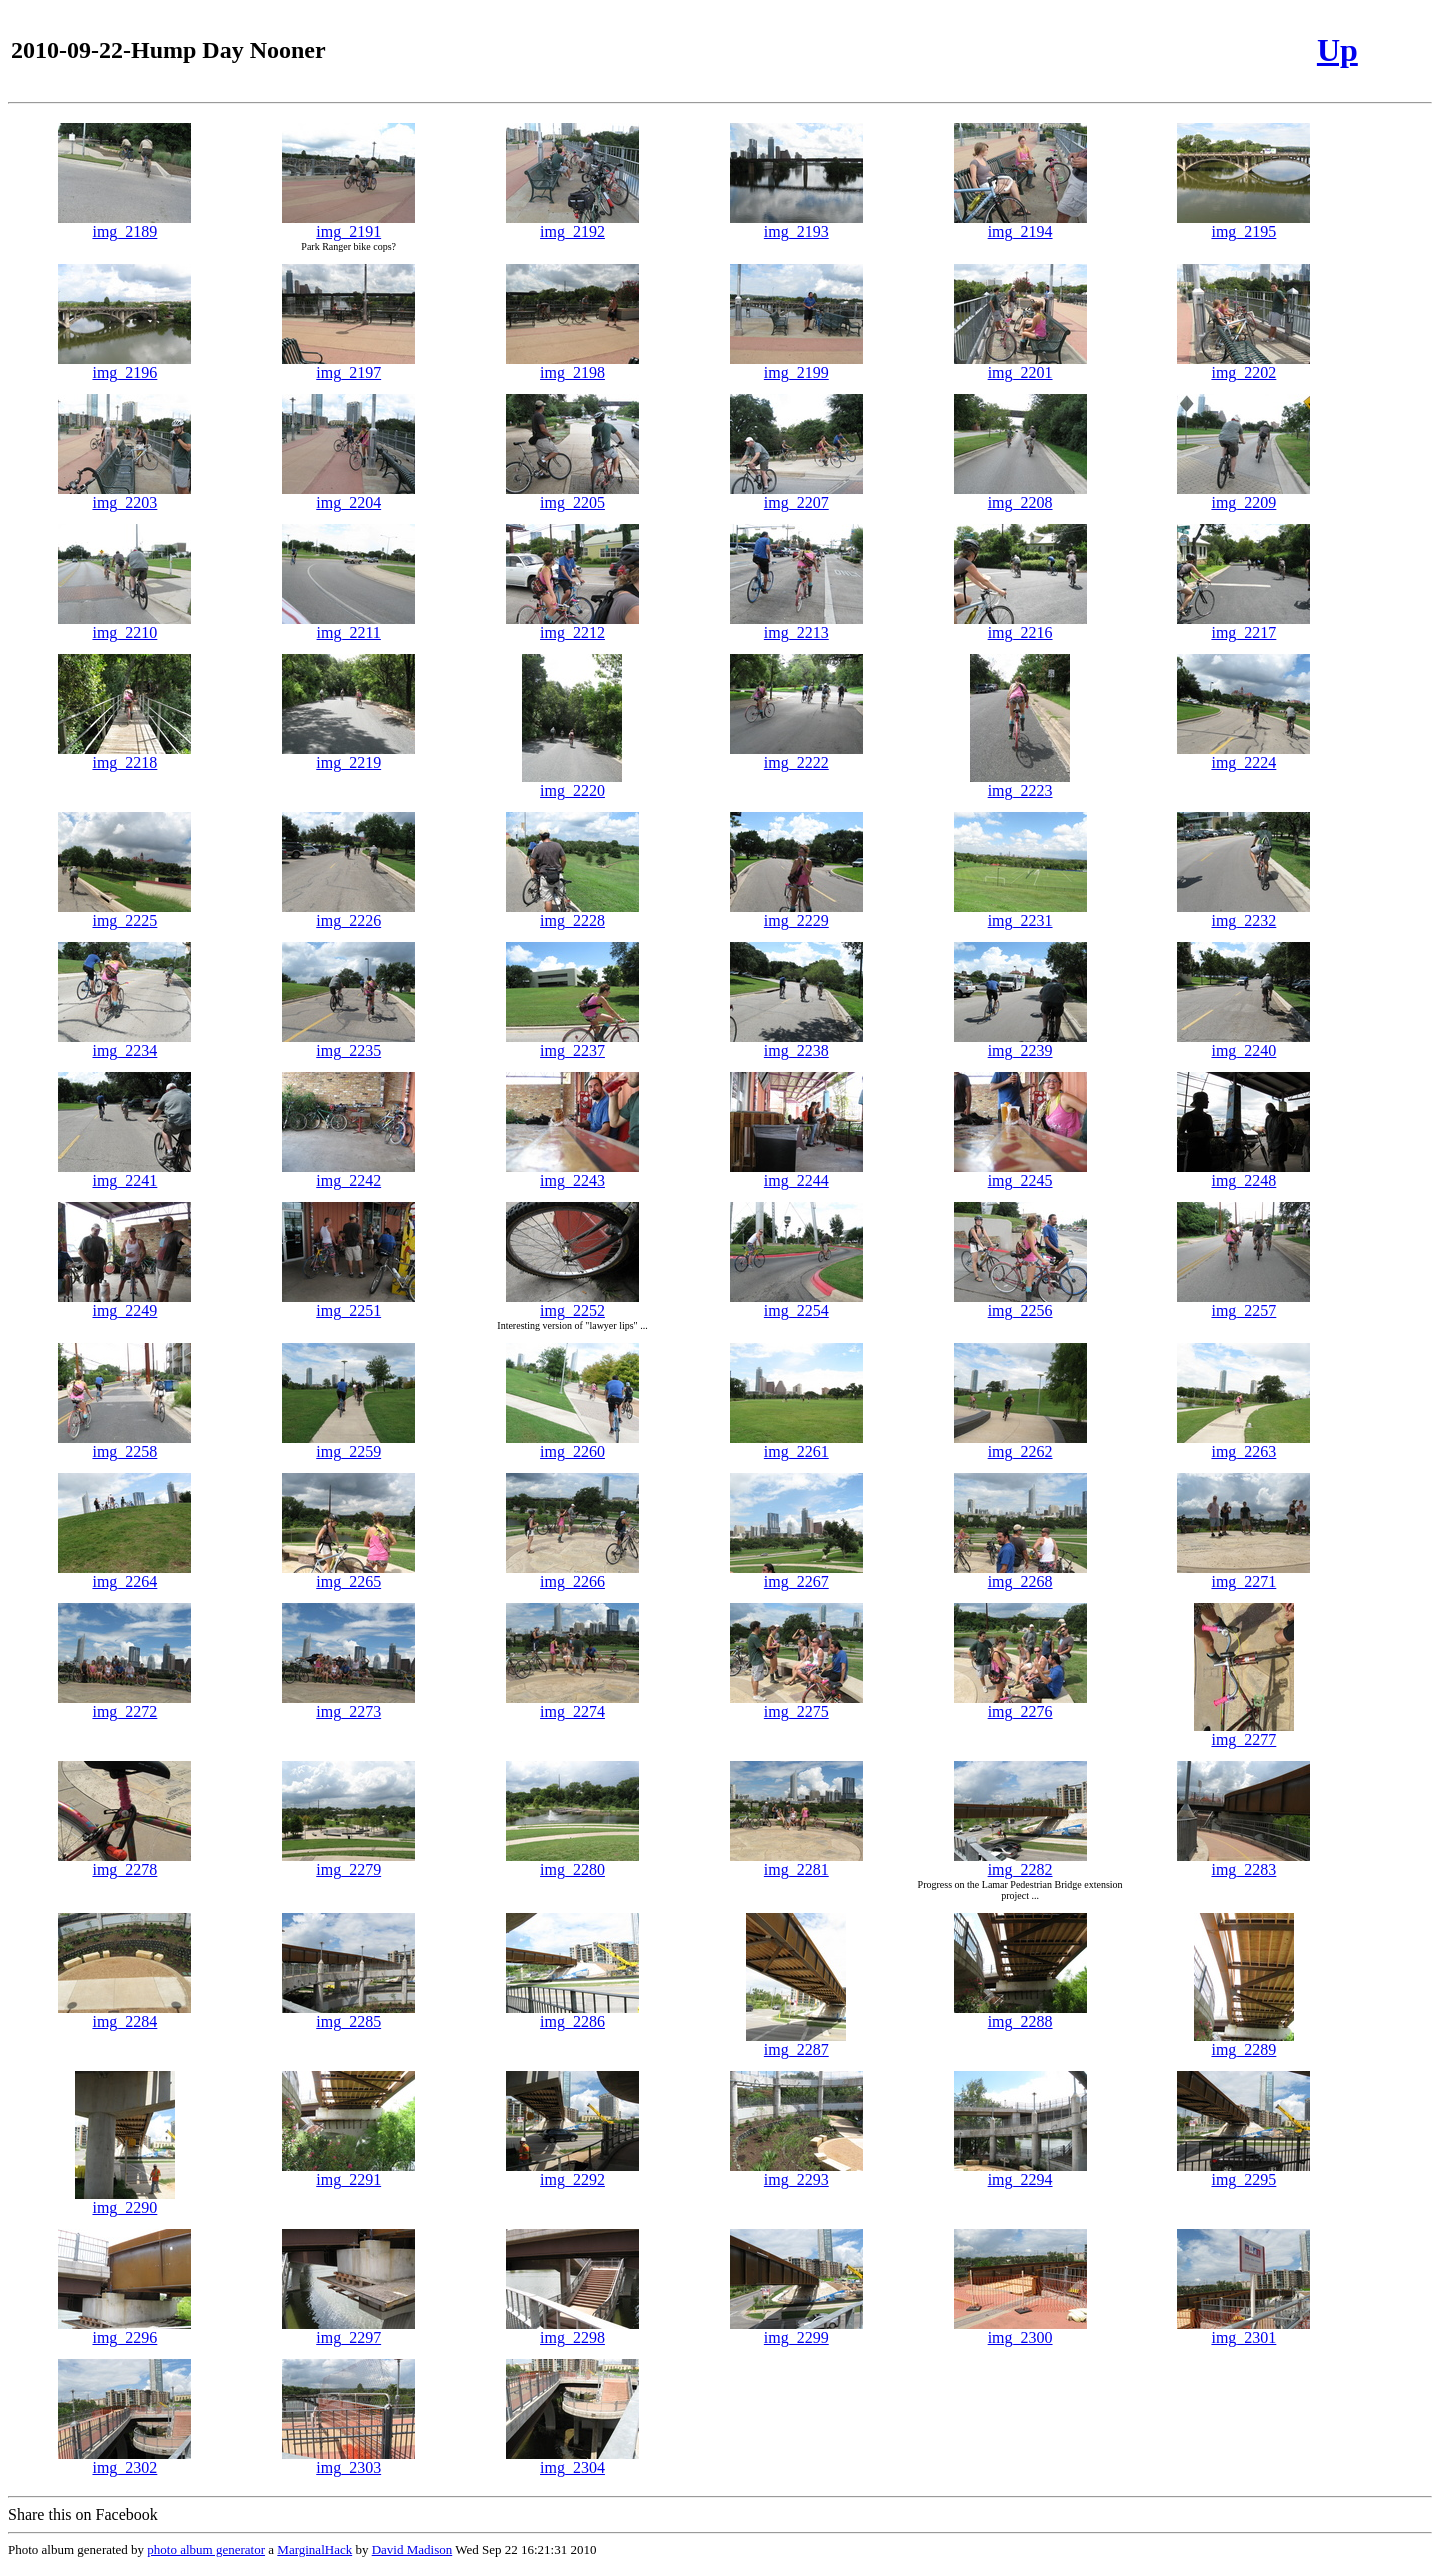 This screenshot has height=2566, width=1440. Describe the element at coordinates (572, 495) in the screenshot. I see `img_2205` at that location.